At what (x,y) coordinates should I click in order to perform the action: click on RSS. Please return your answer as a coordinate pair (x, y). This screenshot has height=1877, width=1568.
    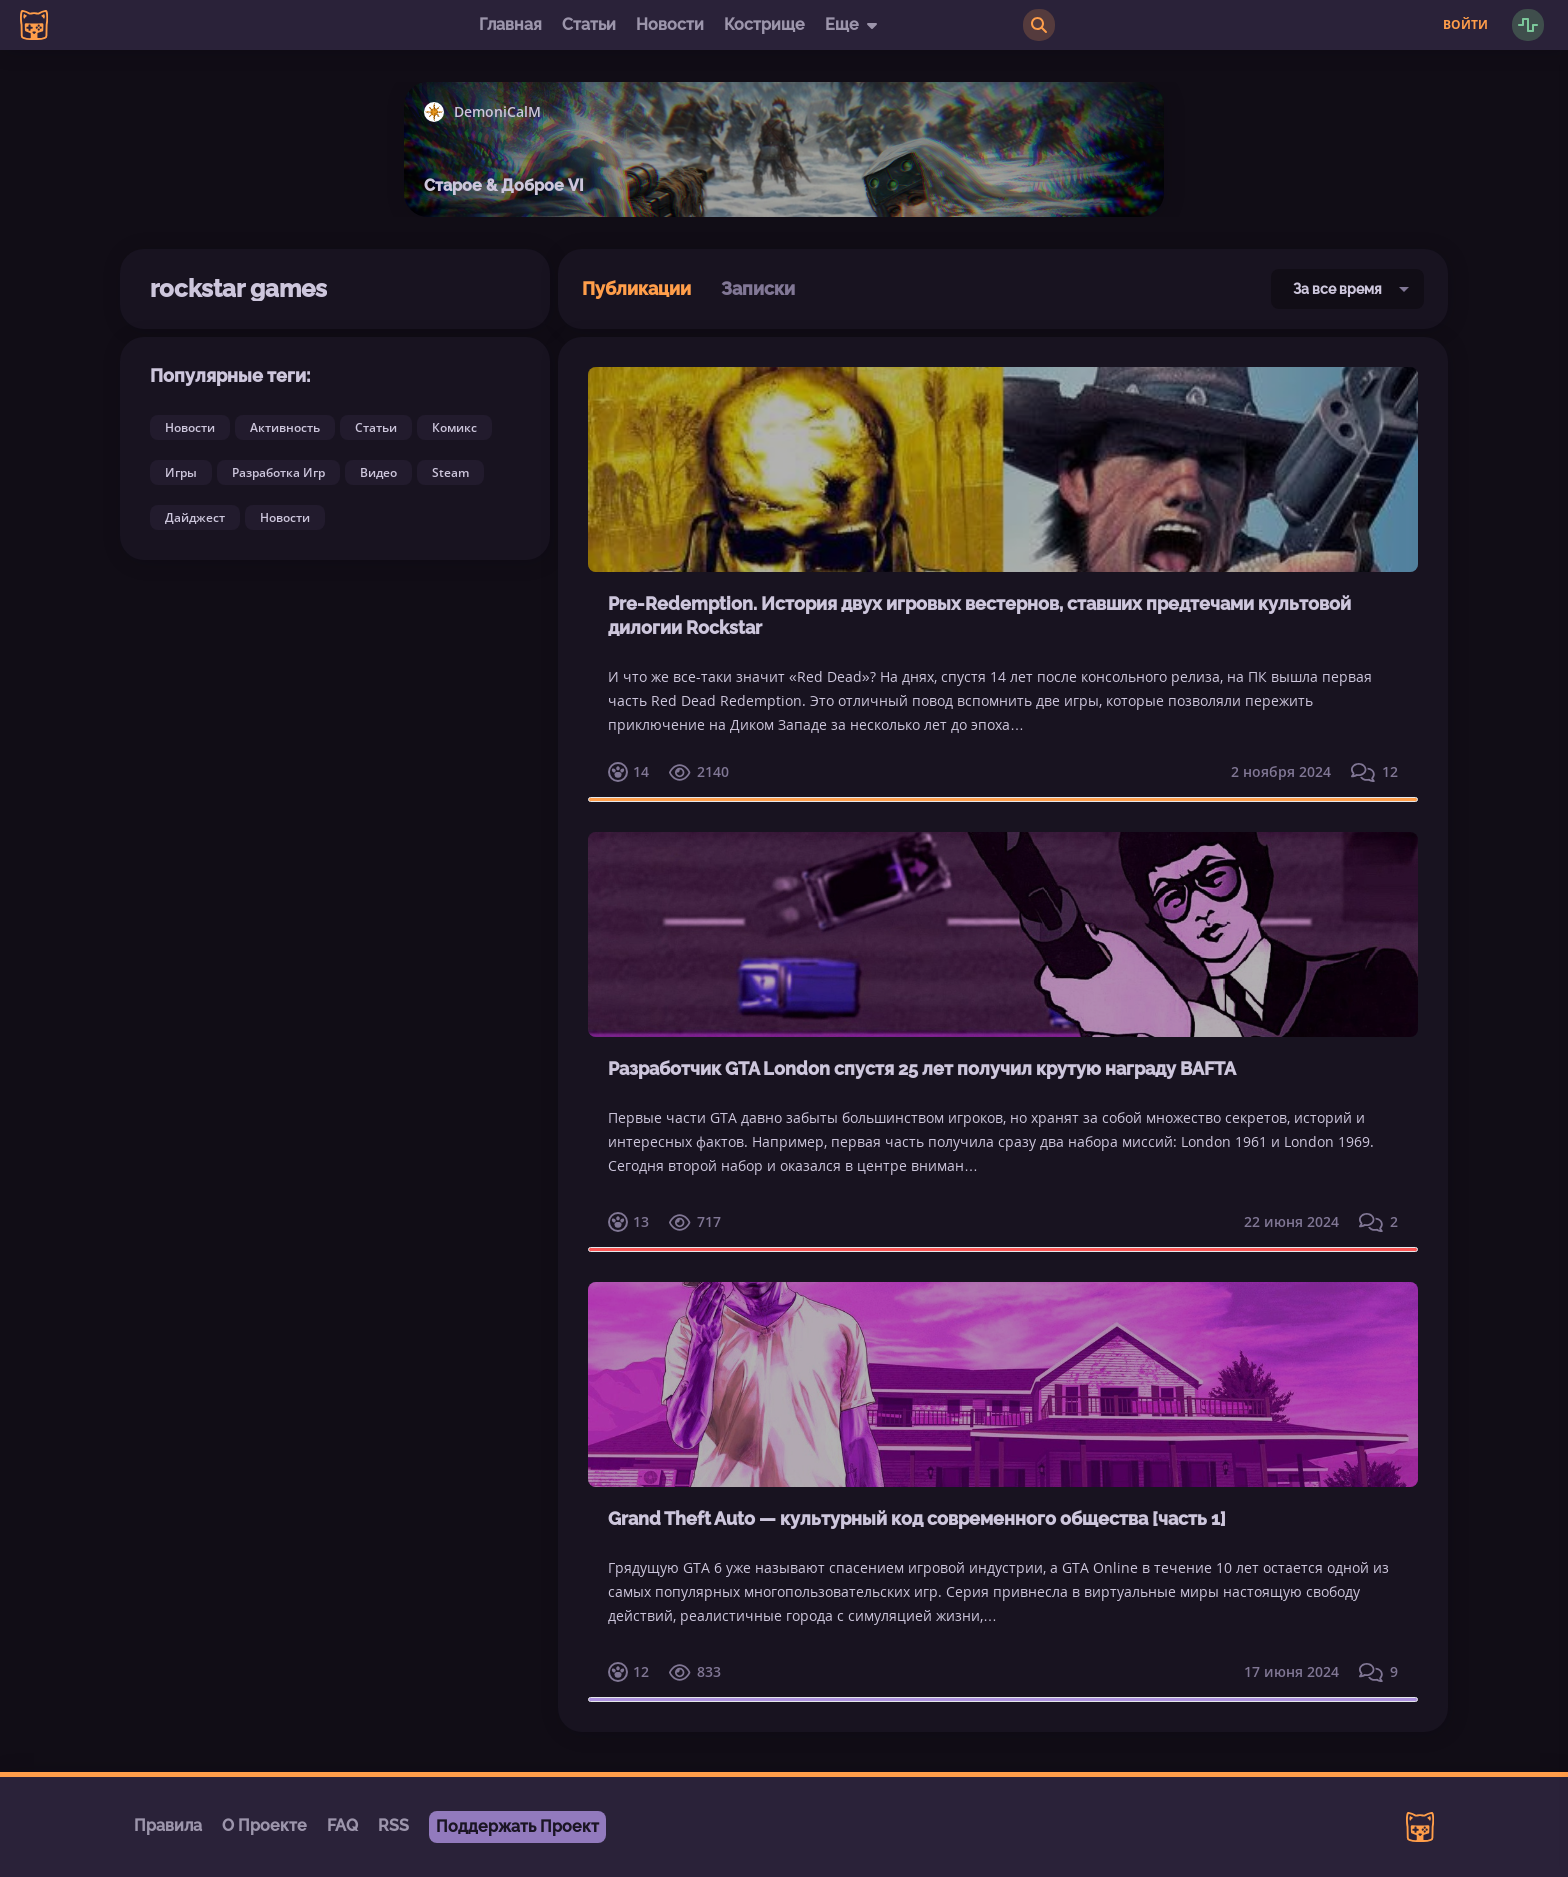
    Looking at the image, I should click on (393, 1825).